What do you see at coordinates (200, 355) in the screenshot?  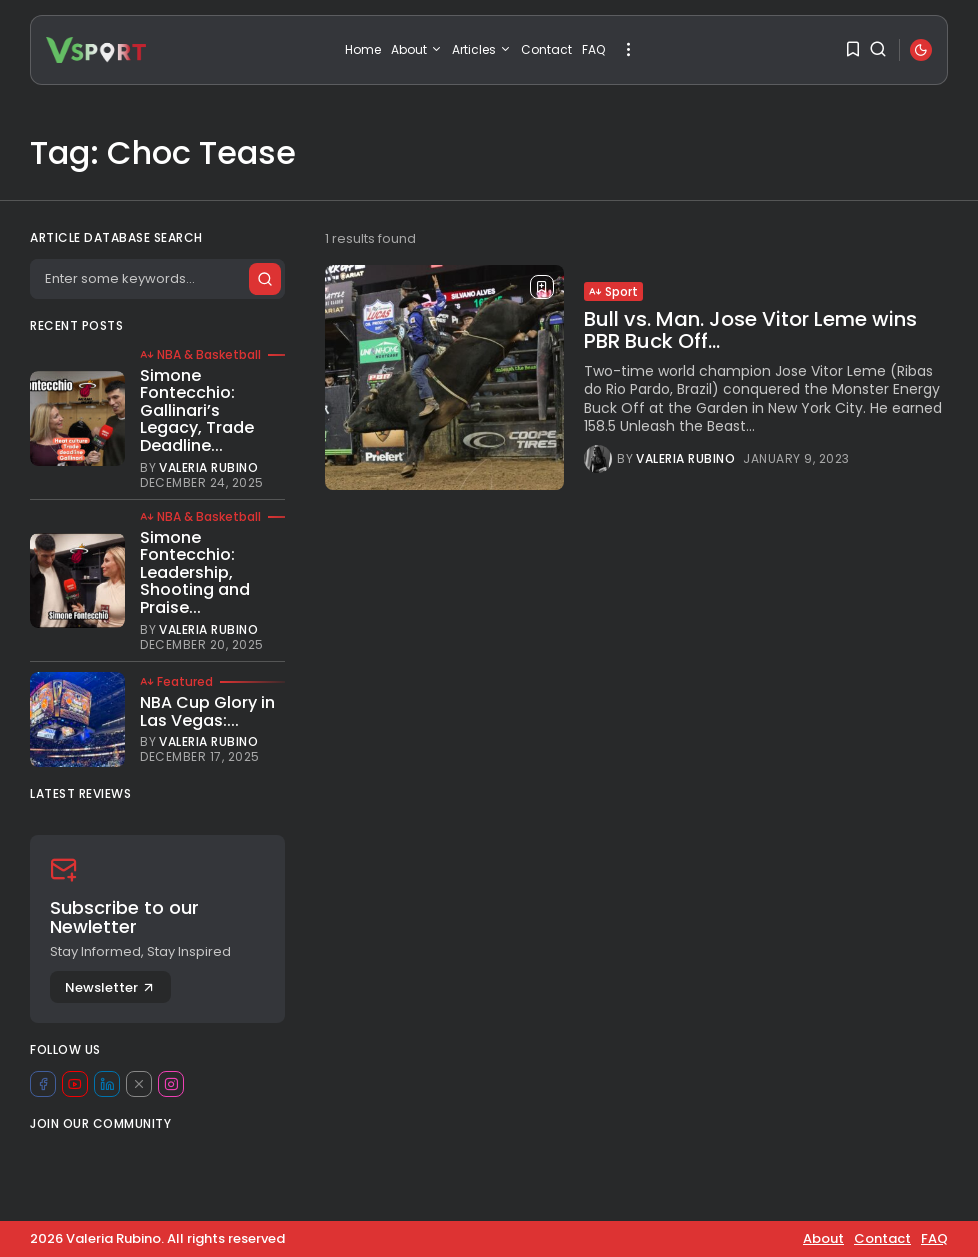 I see `NBA & Basketball` at bounding box center [200, 355].